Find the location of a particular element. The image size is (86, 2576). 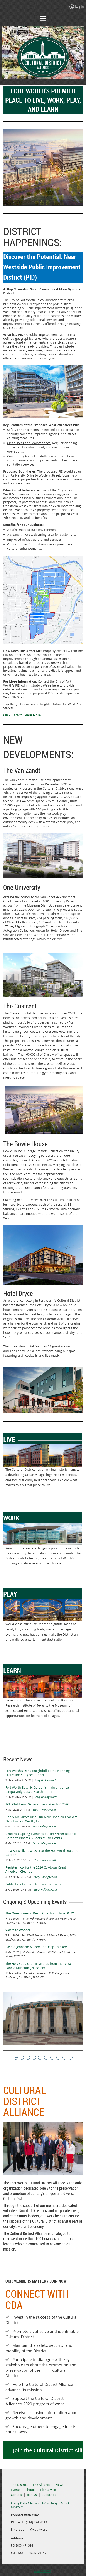

Photos is located at coordinates (30, 2490).